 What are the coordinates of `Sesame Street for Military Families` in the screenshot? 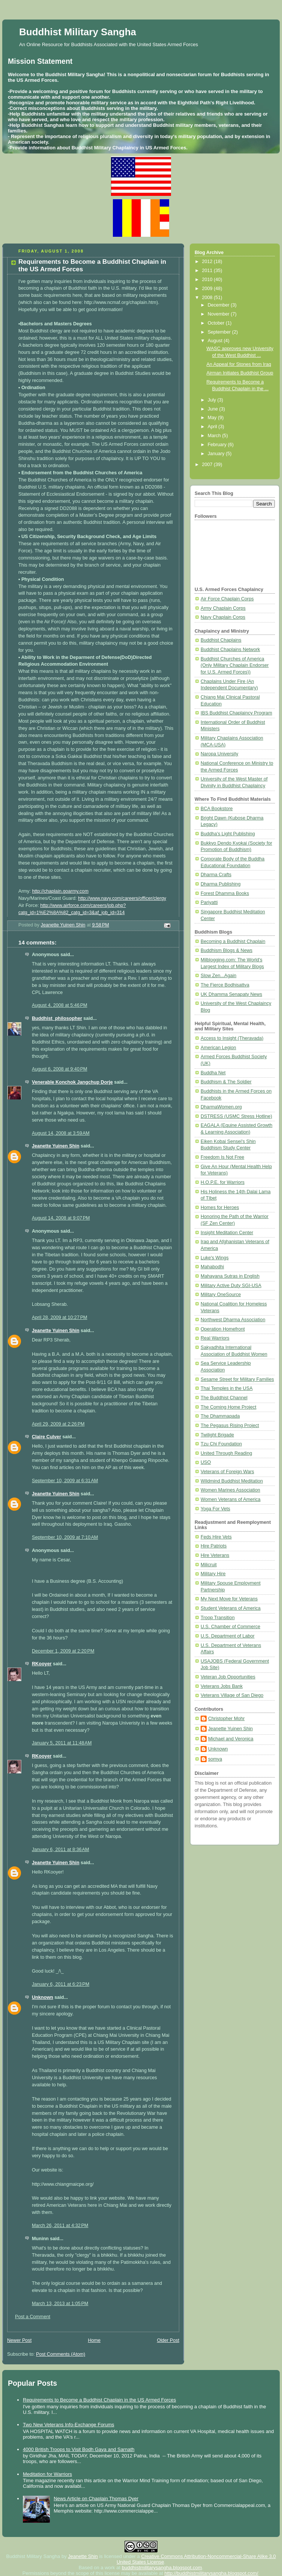 It's located at (237, 1379).